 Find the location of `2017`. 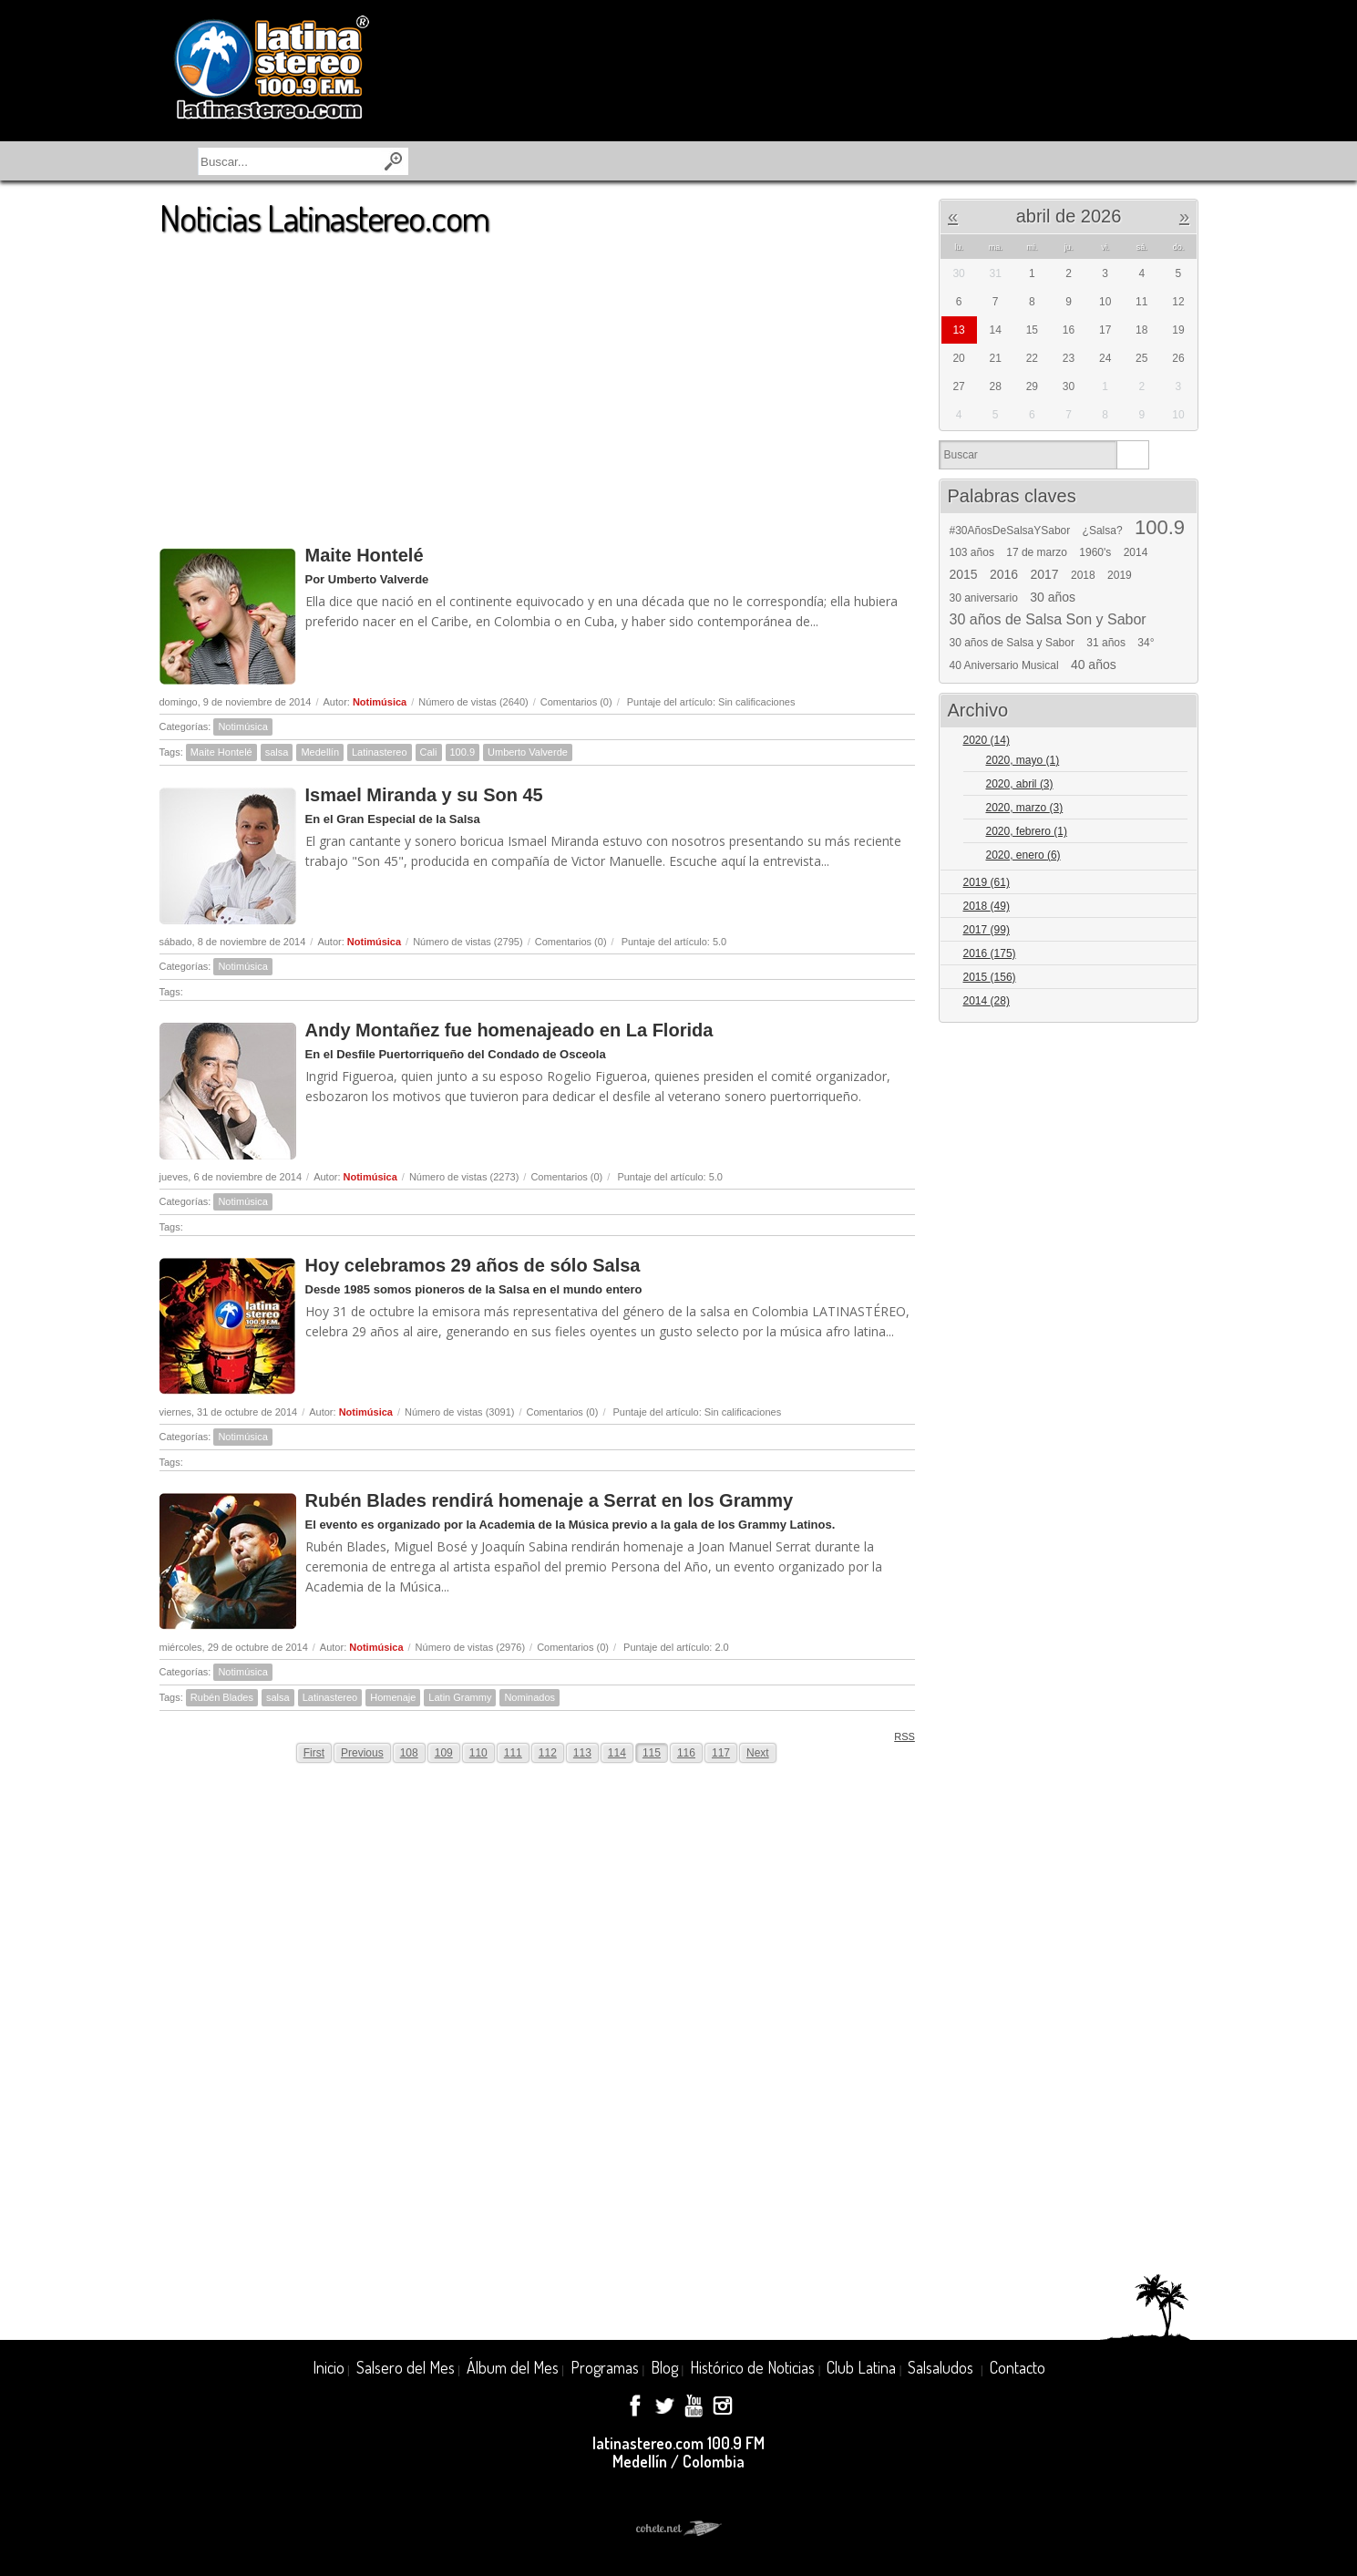

2017 is located at coordinates (1045, 574).